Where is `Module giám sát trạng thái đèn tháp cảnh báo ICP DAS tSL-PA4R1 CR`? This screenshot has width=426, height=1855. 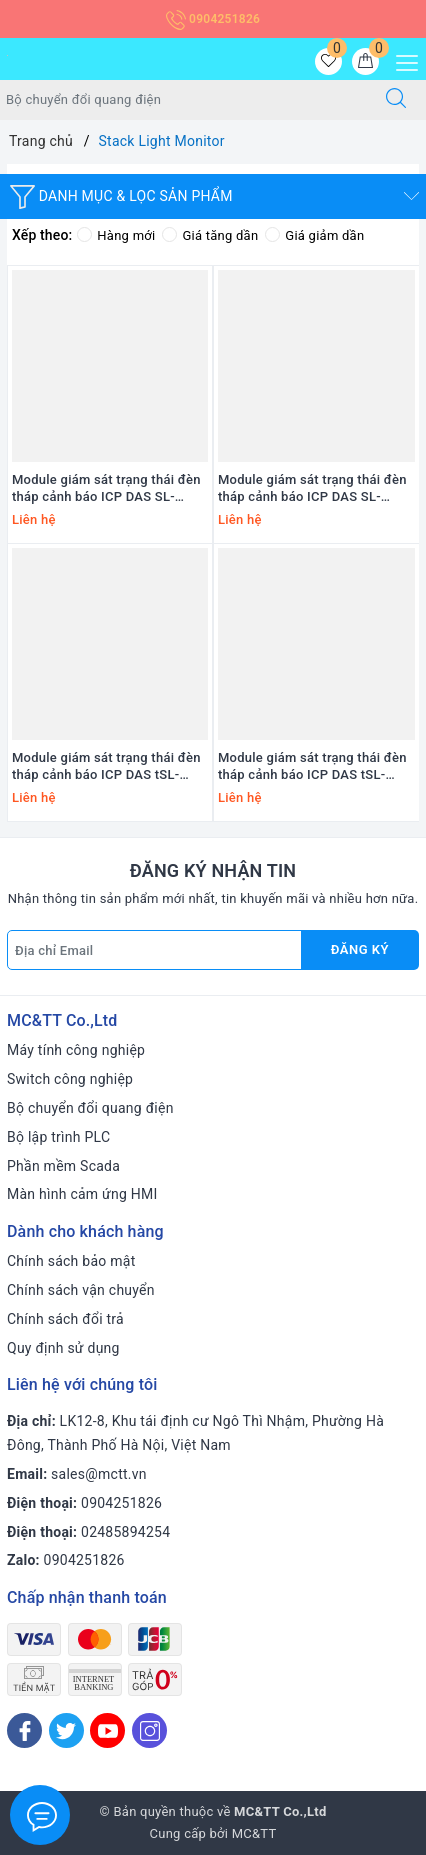 Module giám sát trạng thái đèn tháp cảnh báo ICP DAS tSL-PA4R1 CR is located at coordinates (106, 767).